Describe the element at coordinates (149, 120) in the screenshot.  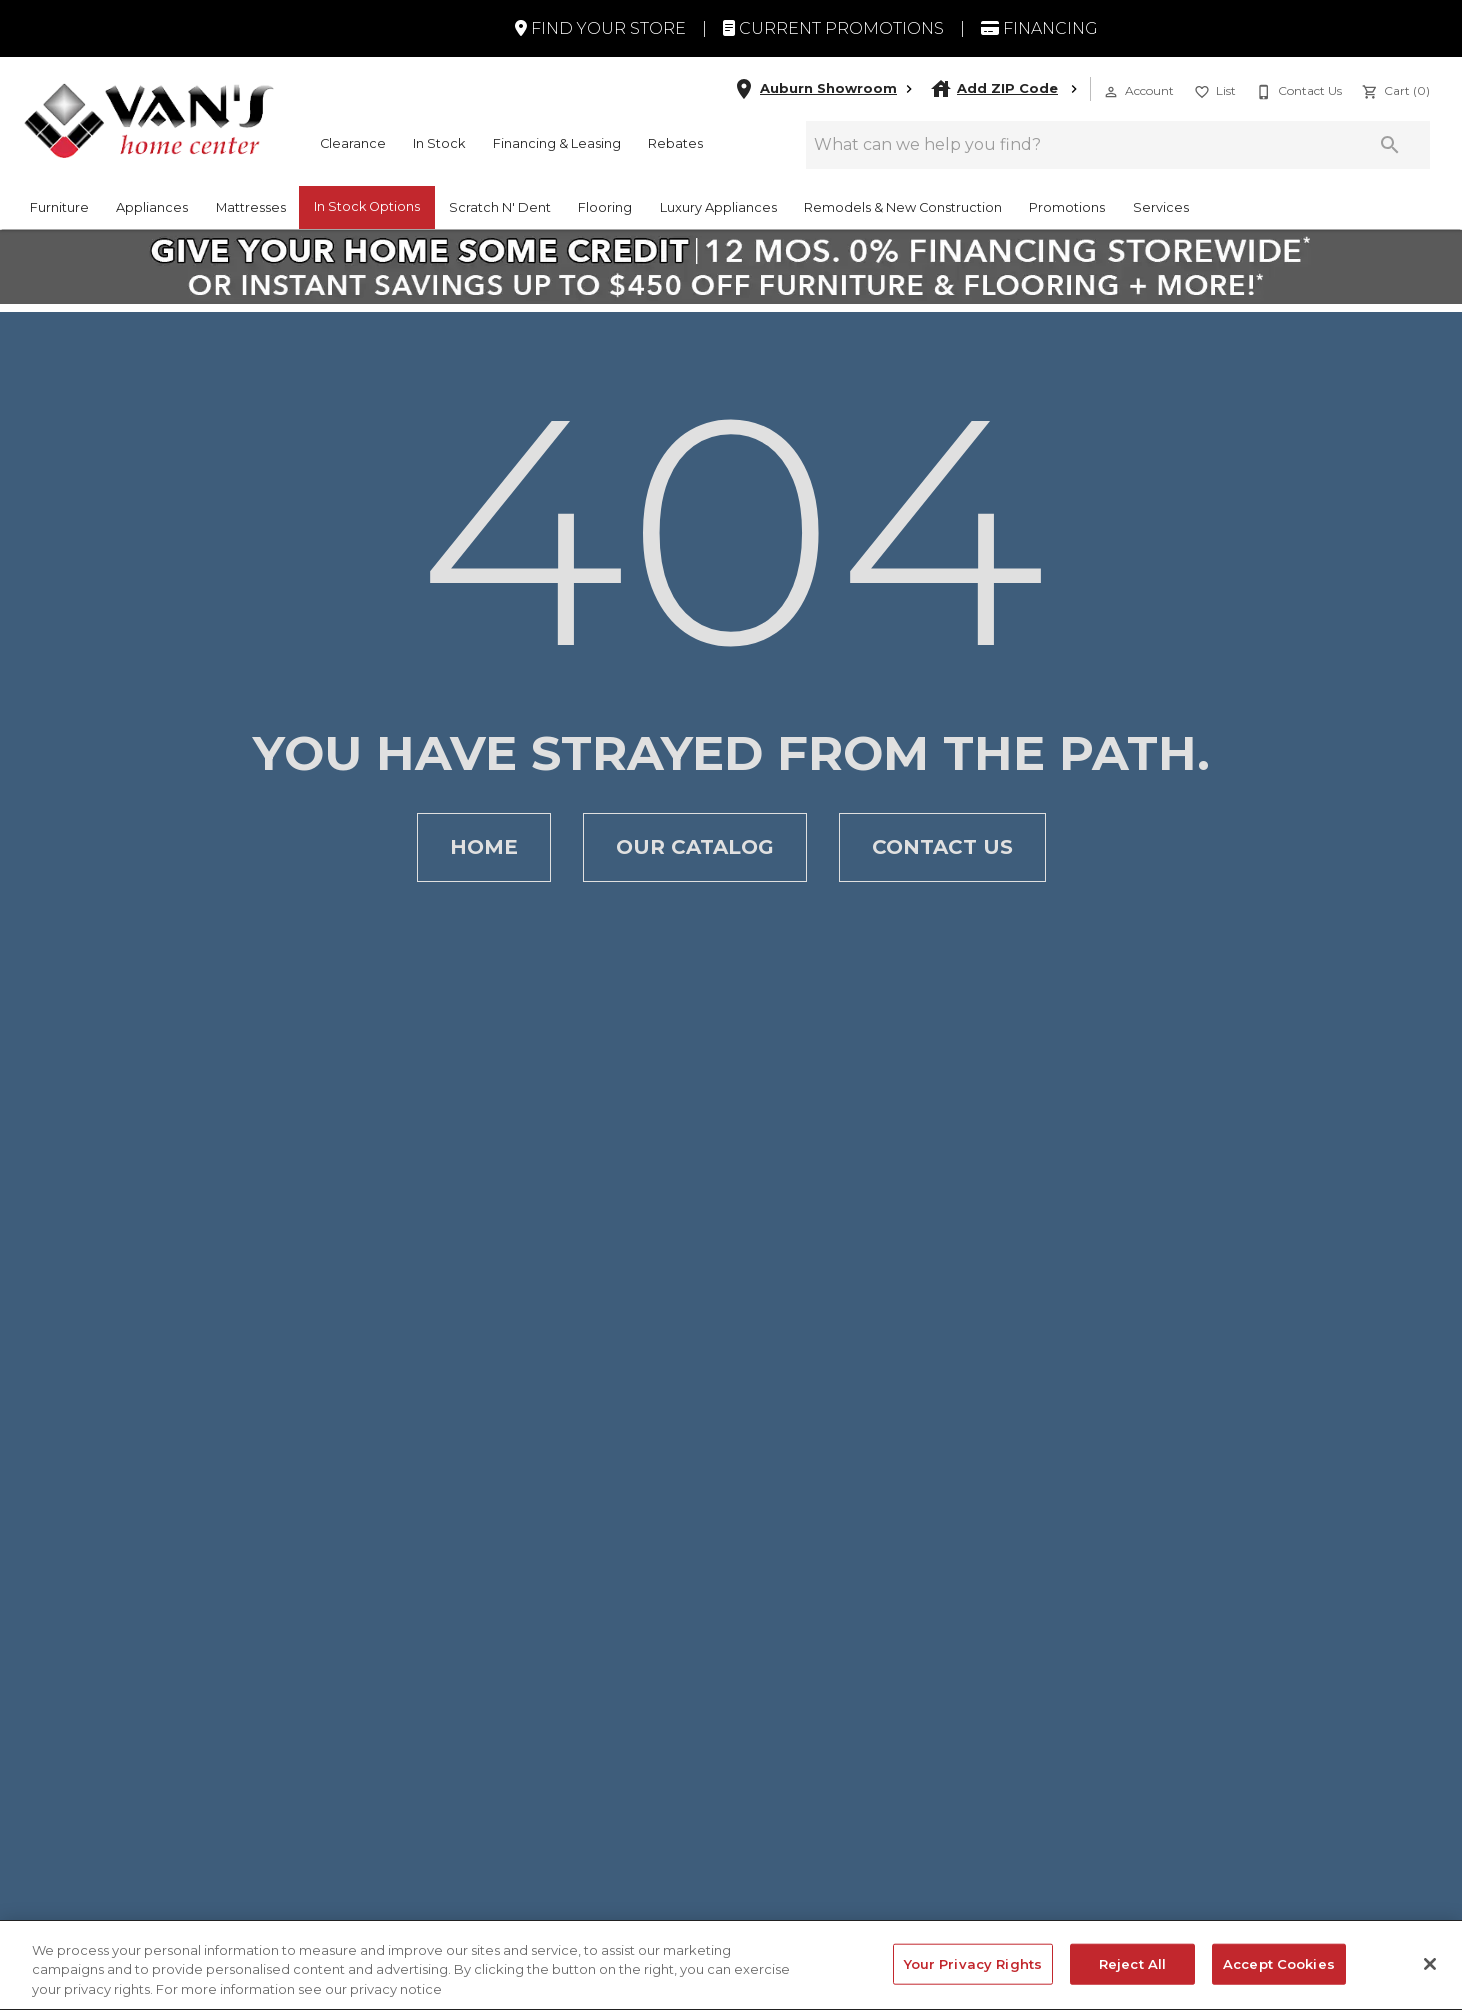
I see `[To home page]` at that location.